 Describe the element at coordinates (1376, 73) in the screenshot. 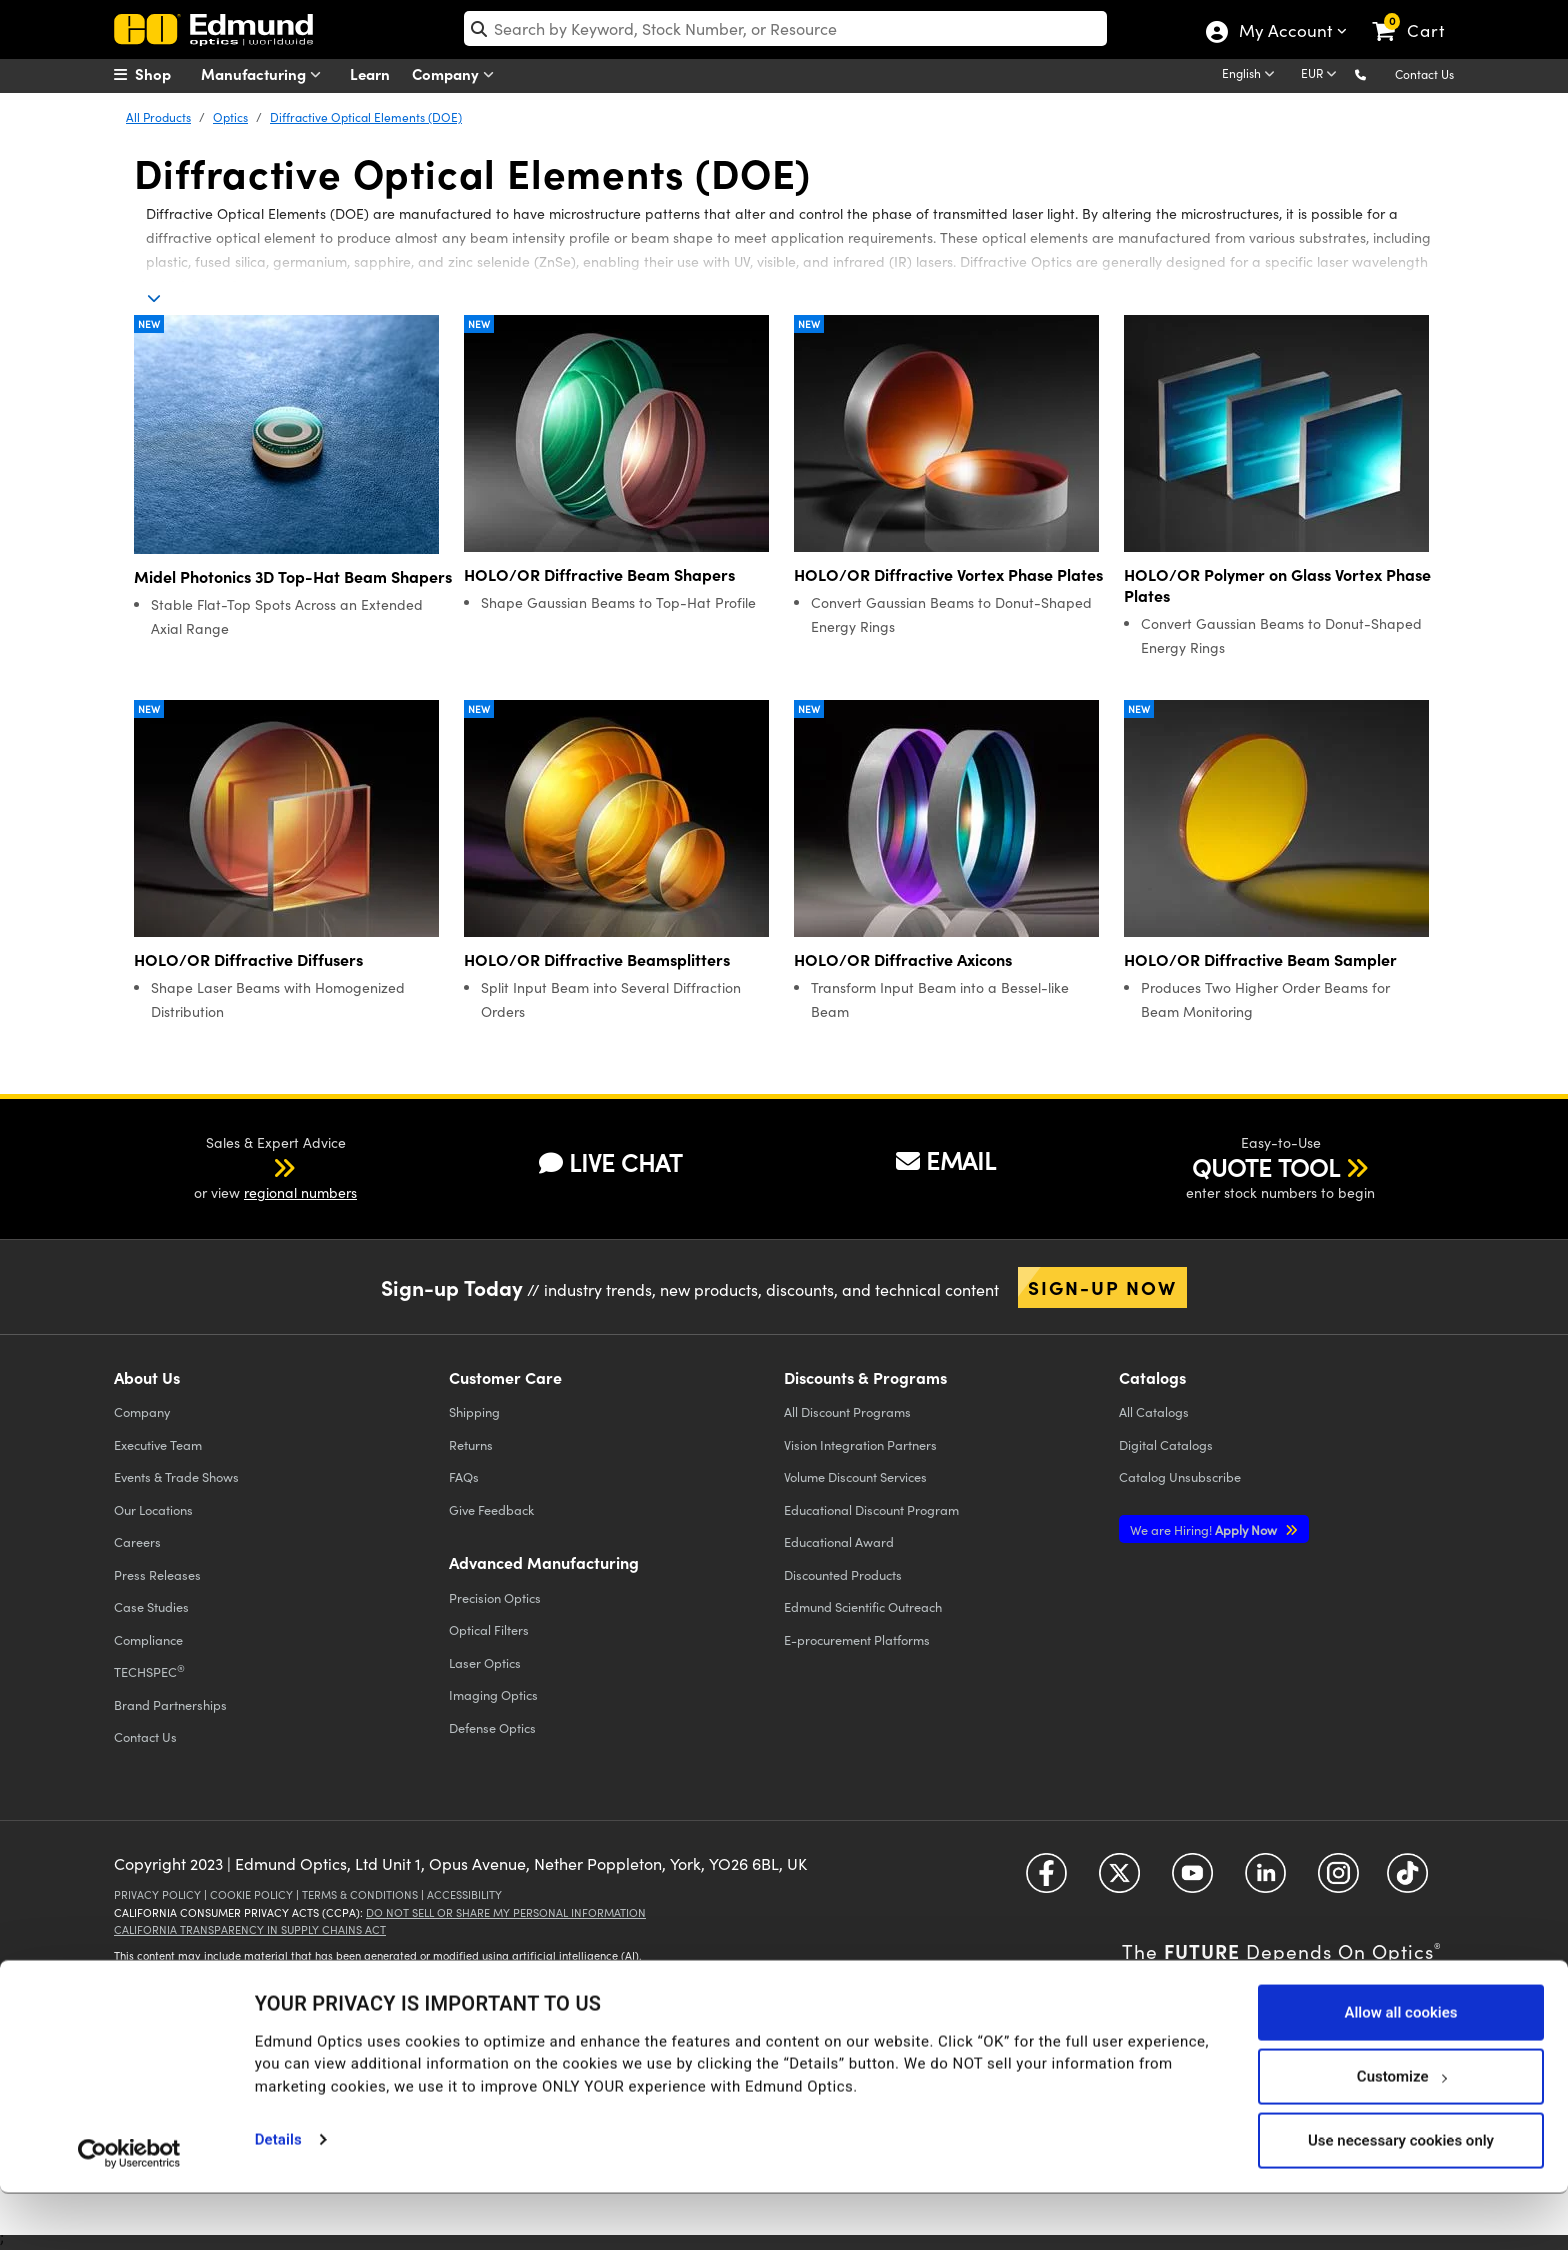

I see `[button]` at that location.